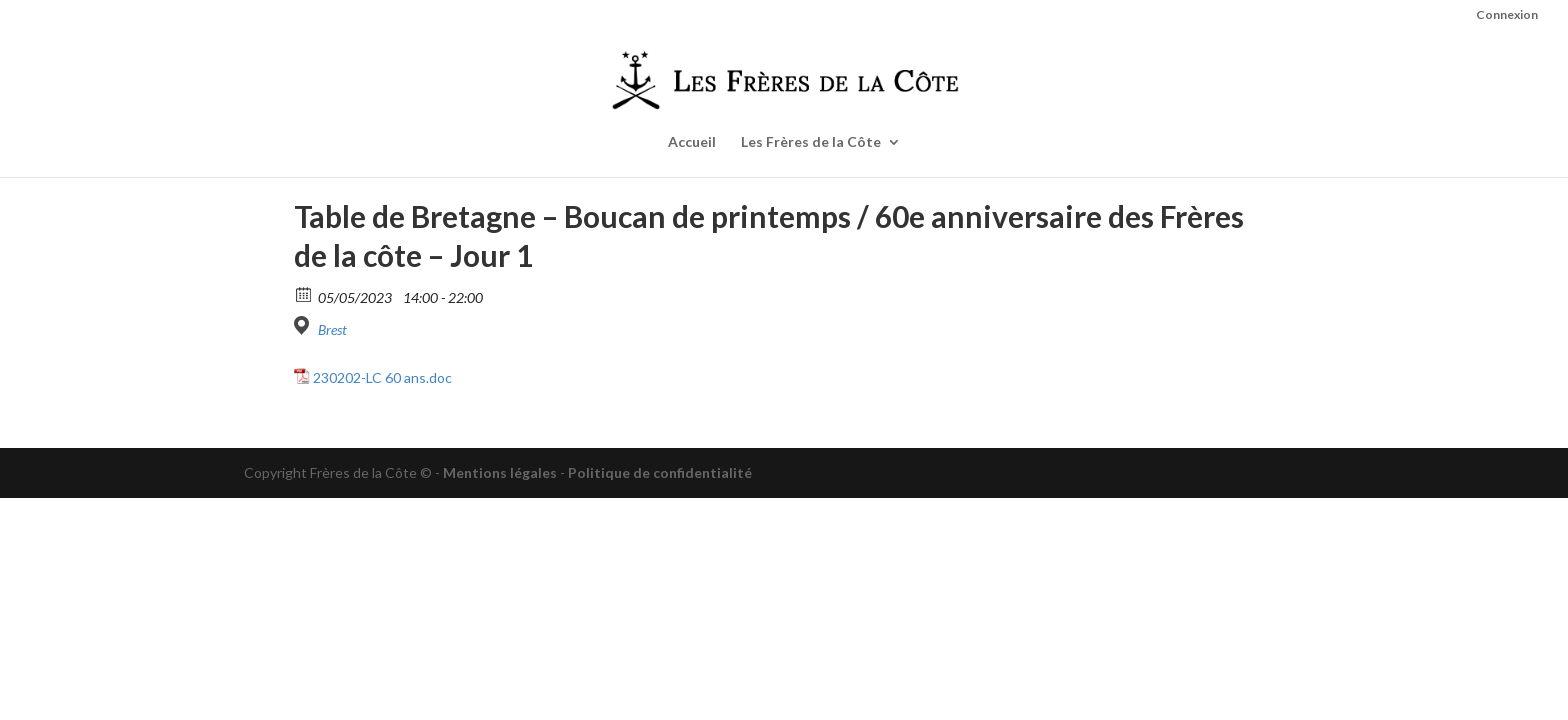  What do you see at coordinates (332, 329) in the screenshot?
I see `Brest` at bounding box center [332, 329].